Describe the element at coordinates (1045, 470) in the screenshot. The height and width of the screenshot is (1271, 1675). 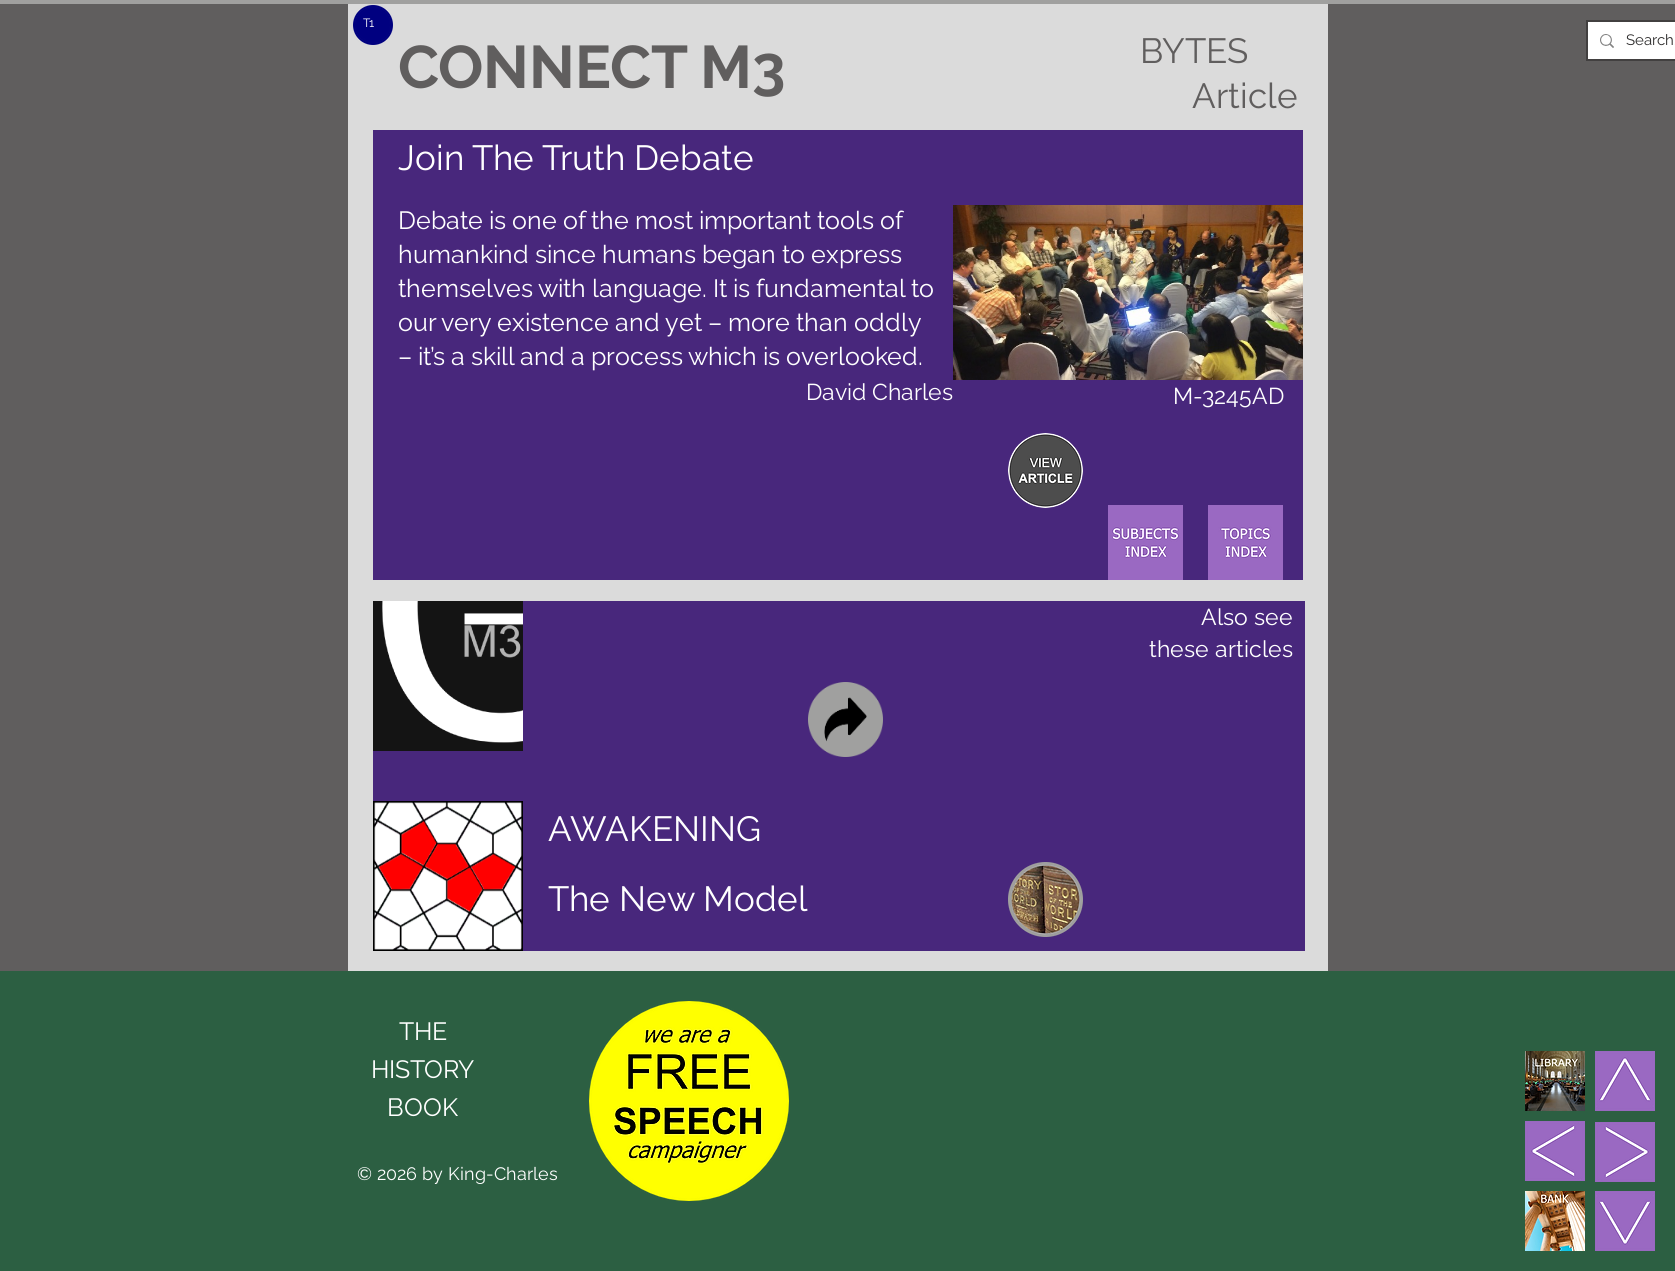
I see `[region]` at that location.